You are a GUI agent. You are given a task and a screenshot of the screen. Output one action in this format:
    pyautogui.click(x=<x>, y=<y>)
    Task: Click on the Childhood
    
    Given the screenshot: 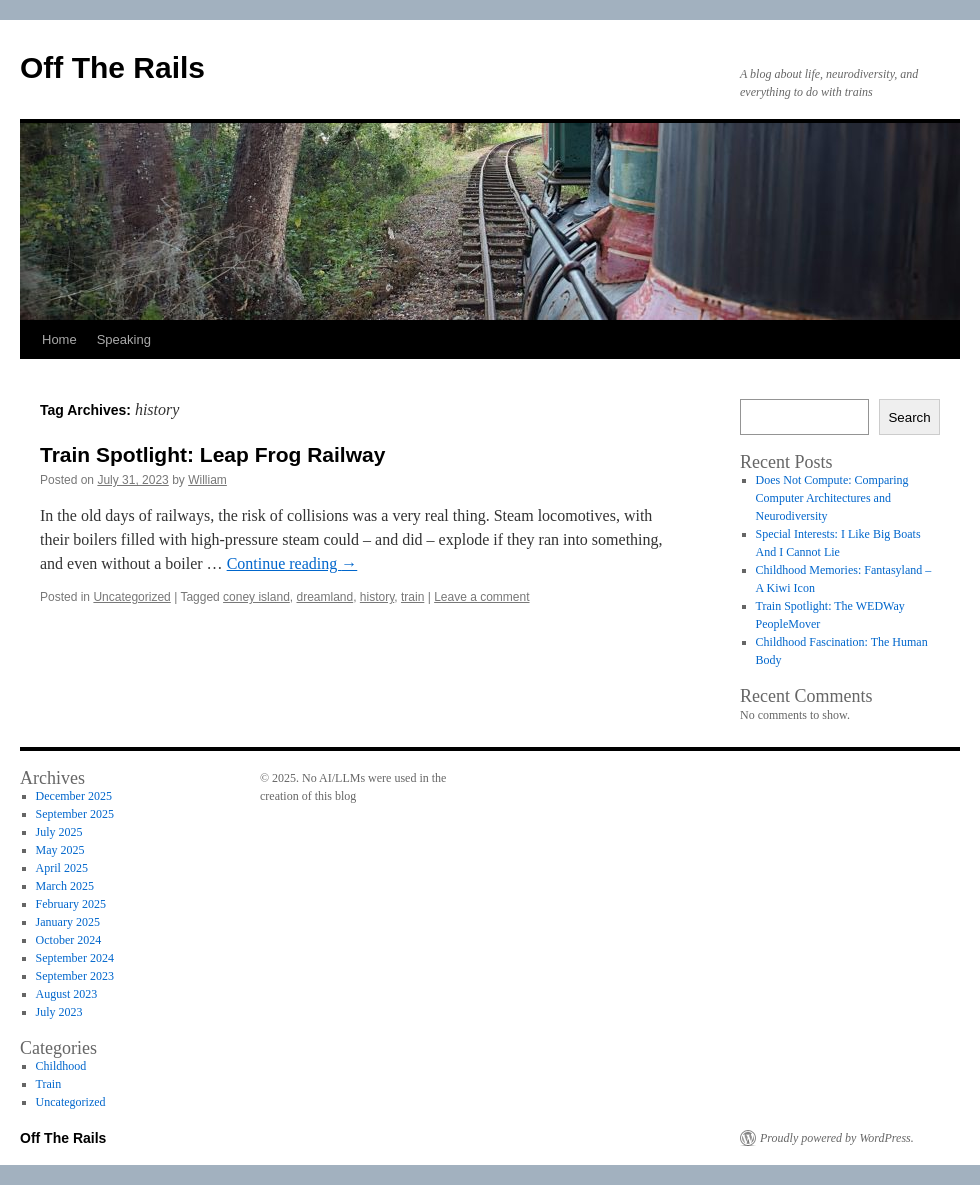 What is the action you would take?
    pyautogui.click(x=61, y=1066)
    